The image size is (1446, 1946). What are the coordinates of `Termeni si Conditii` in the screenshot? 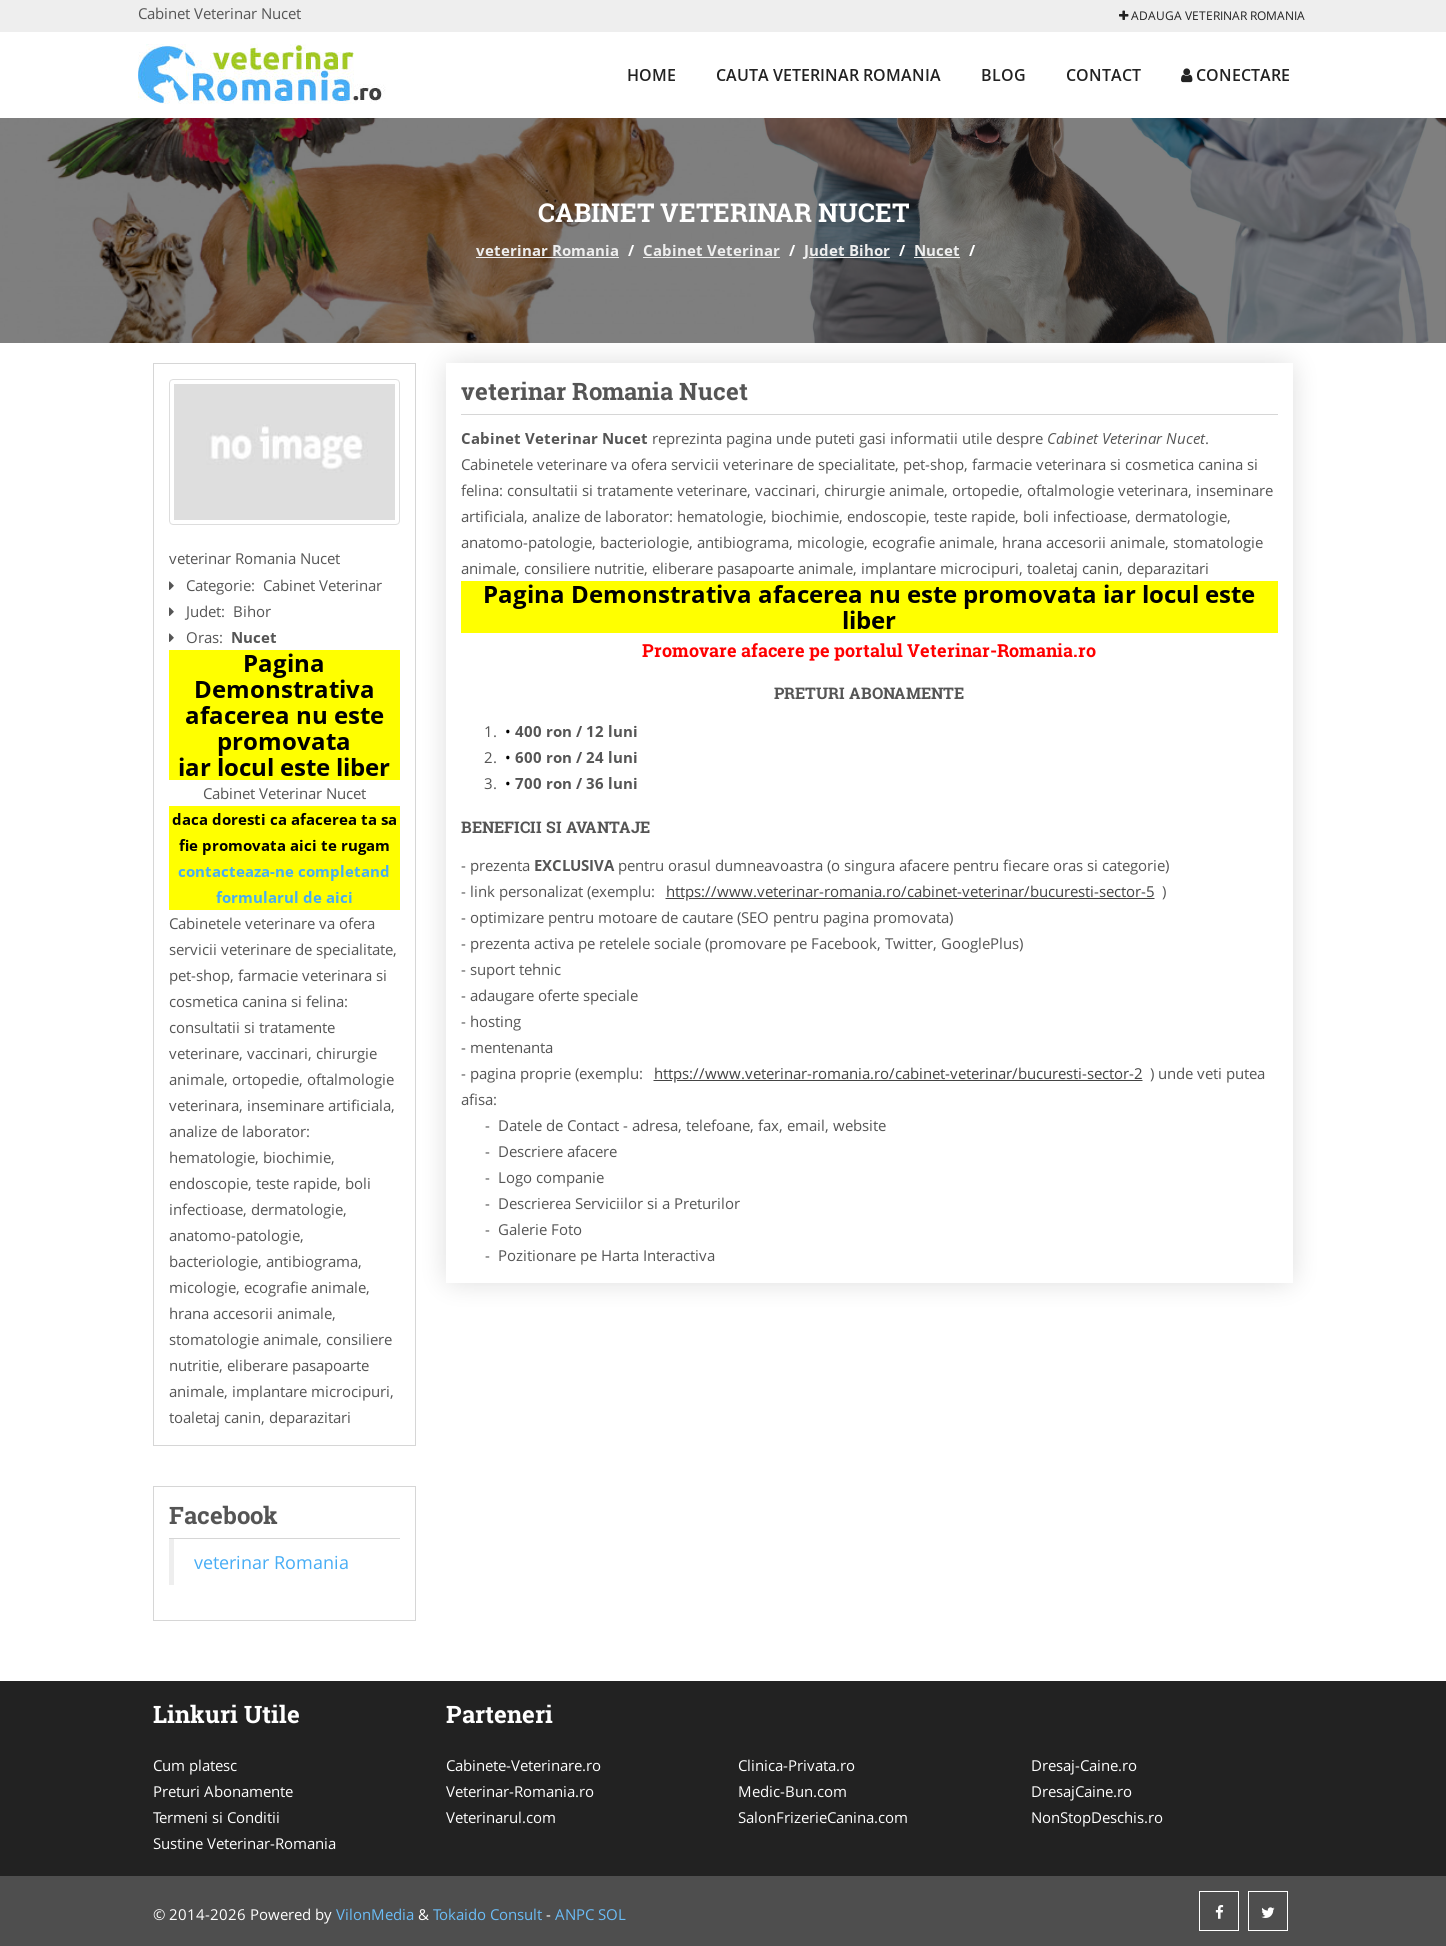 It's located at (216, 1817).